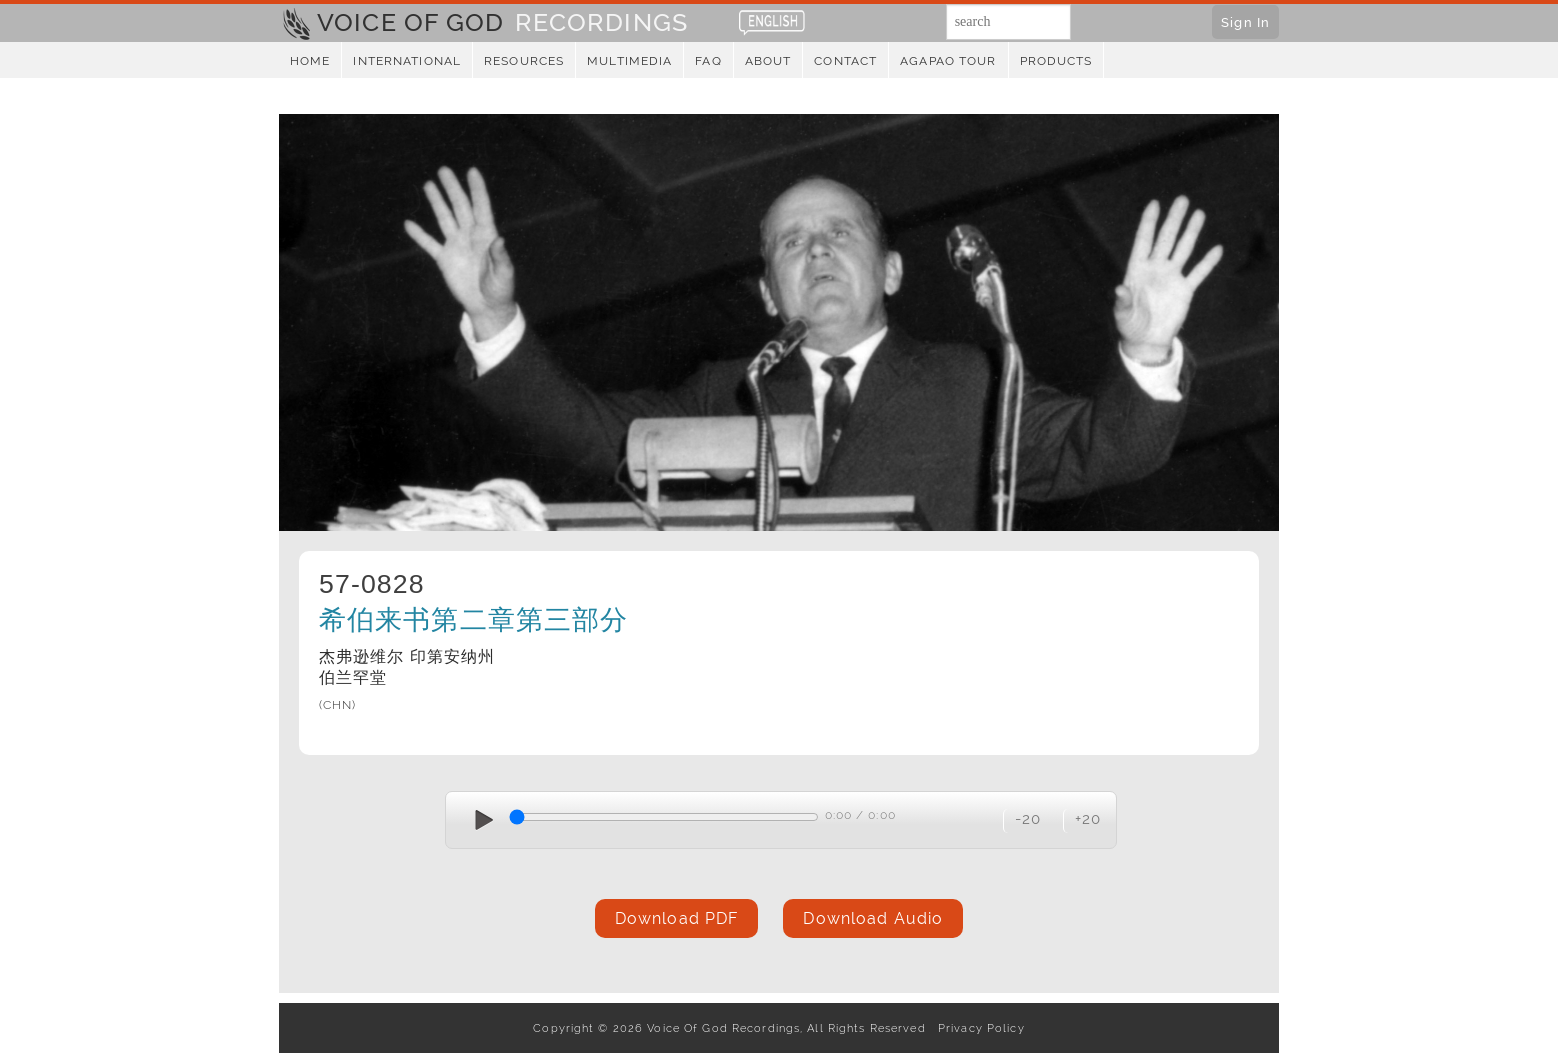 The image size is (1558, 1053). What do you see at coordinates (977, 1028) in the screenshot?
I see `Privacy Policy` at bounding box center [977, 1028].